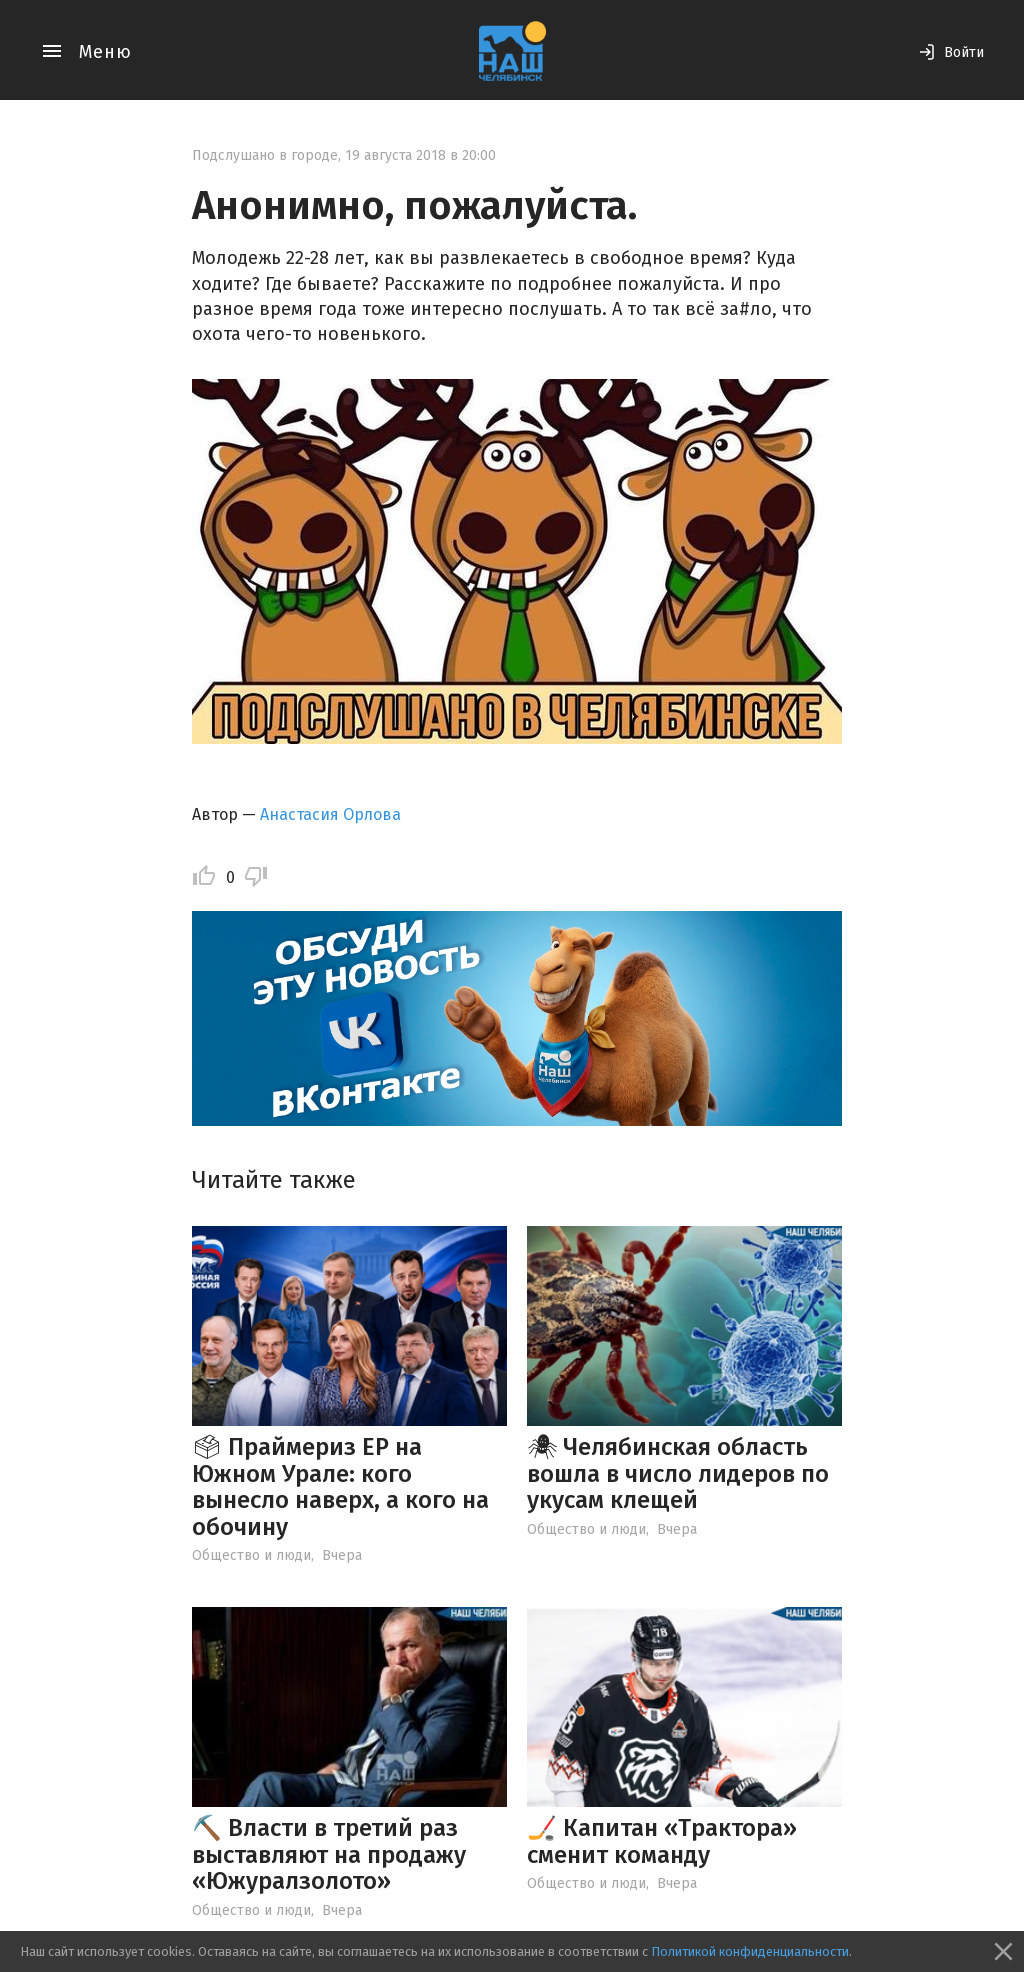 The height and width of the screenshot is (1972, 1024). What do you see at coordinates (329, 1854) in the screenshot?
I see `⛏️ Власти в третий раз выставляют на продажу «Южуралзолото»` at bounding box center [329, 1854].